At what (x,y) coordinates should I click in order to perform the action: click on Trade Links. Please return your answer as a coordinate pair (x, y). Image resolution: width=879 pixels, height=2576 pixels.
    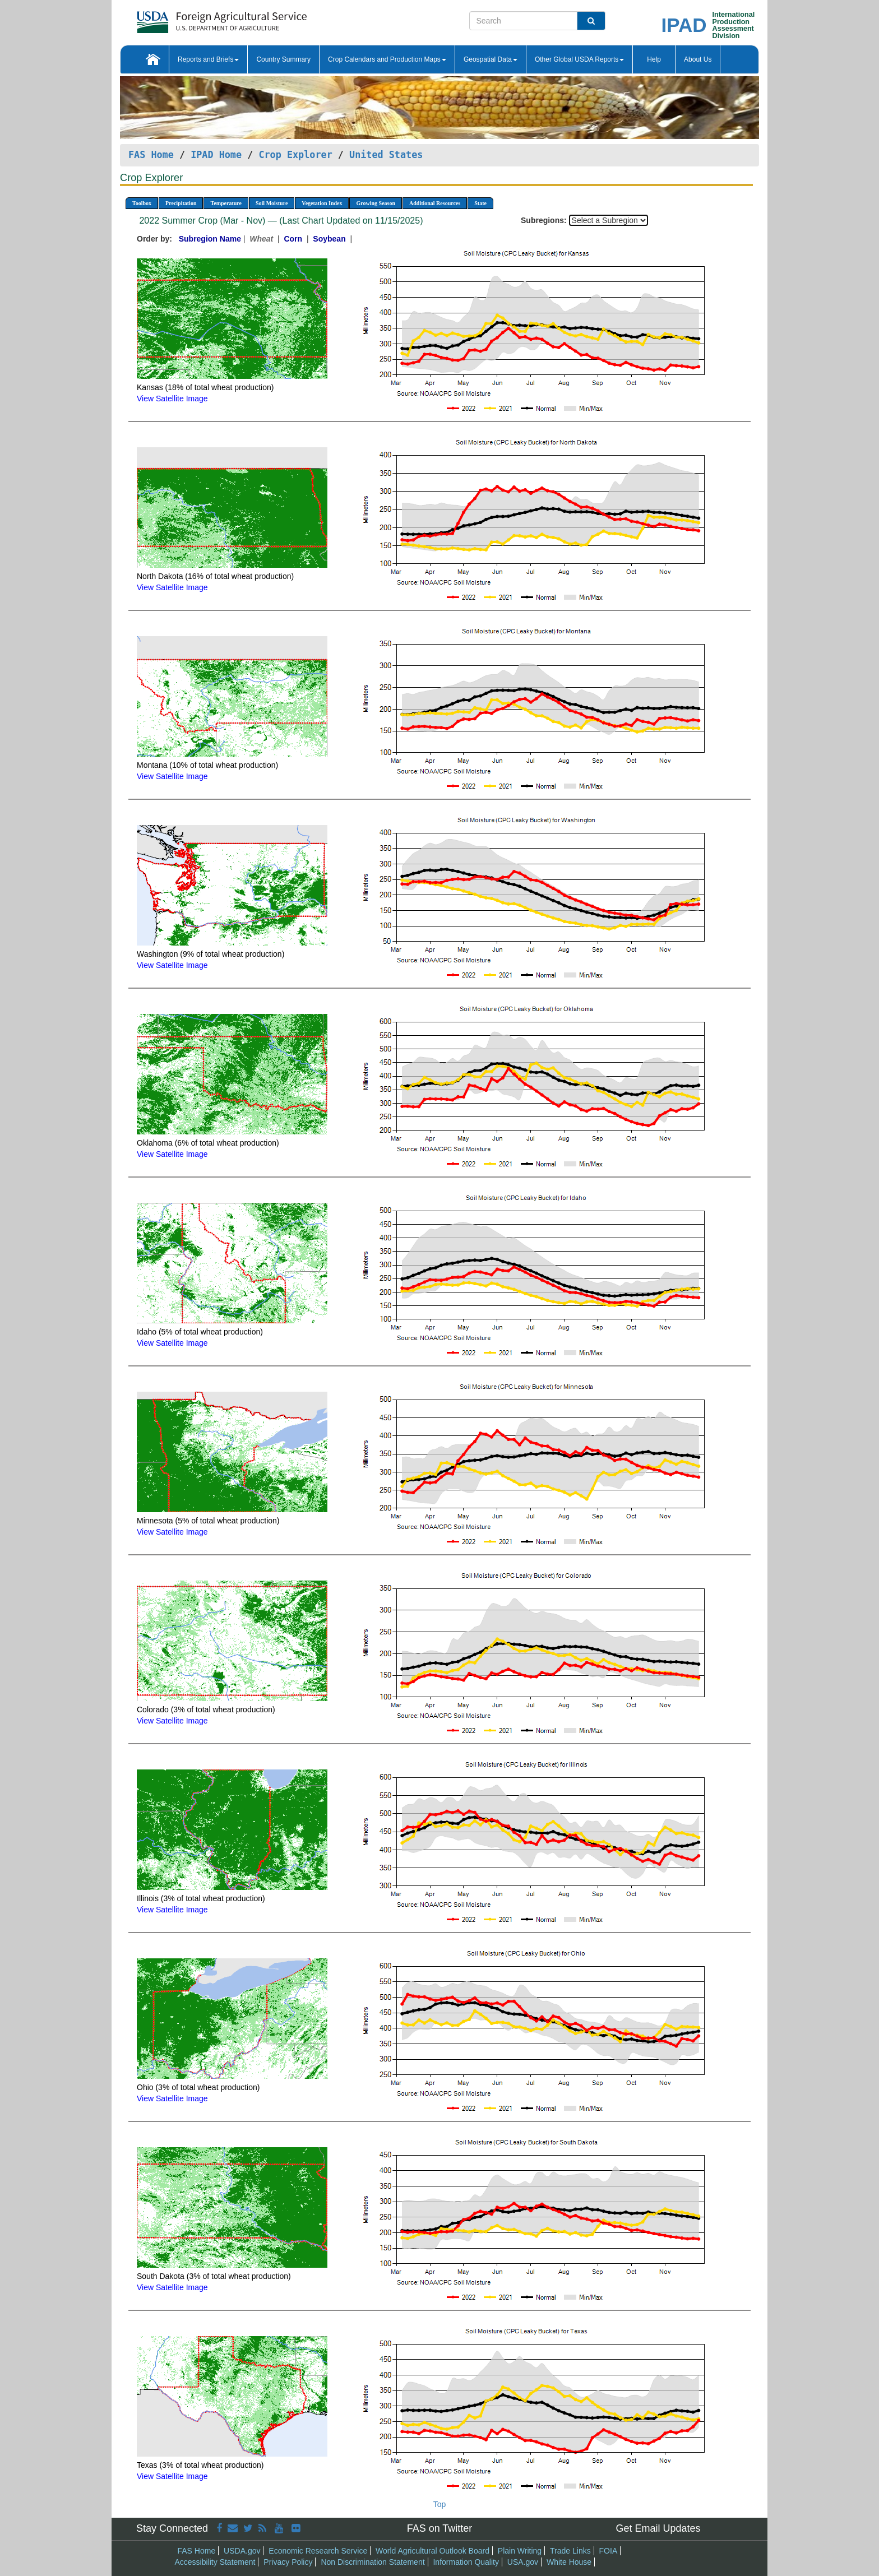
    Looking at the image, I should click on (570, 2550).